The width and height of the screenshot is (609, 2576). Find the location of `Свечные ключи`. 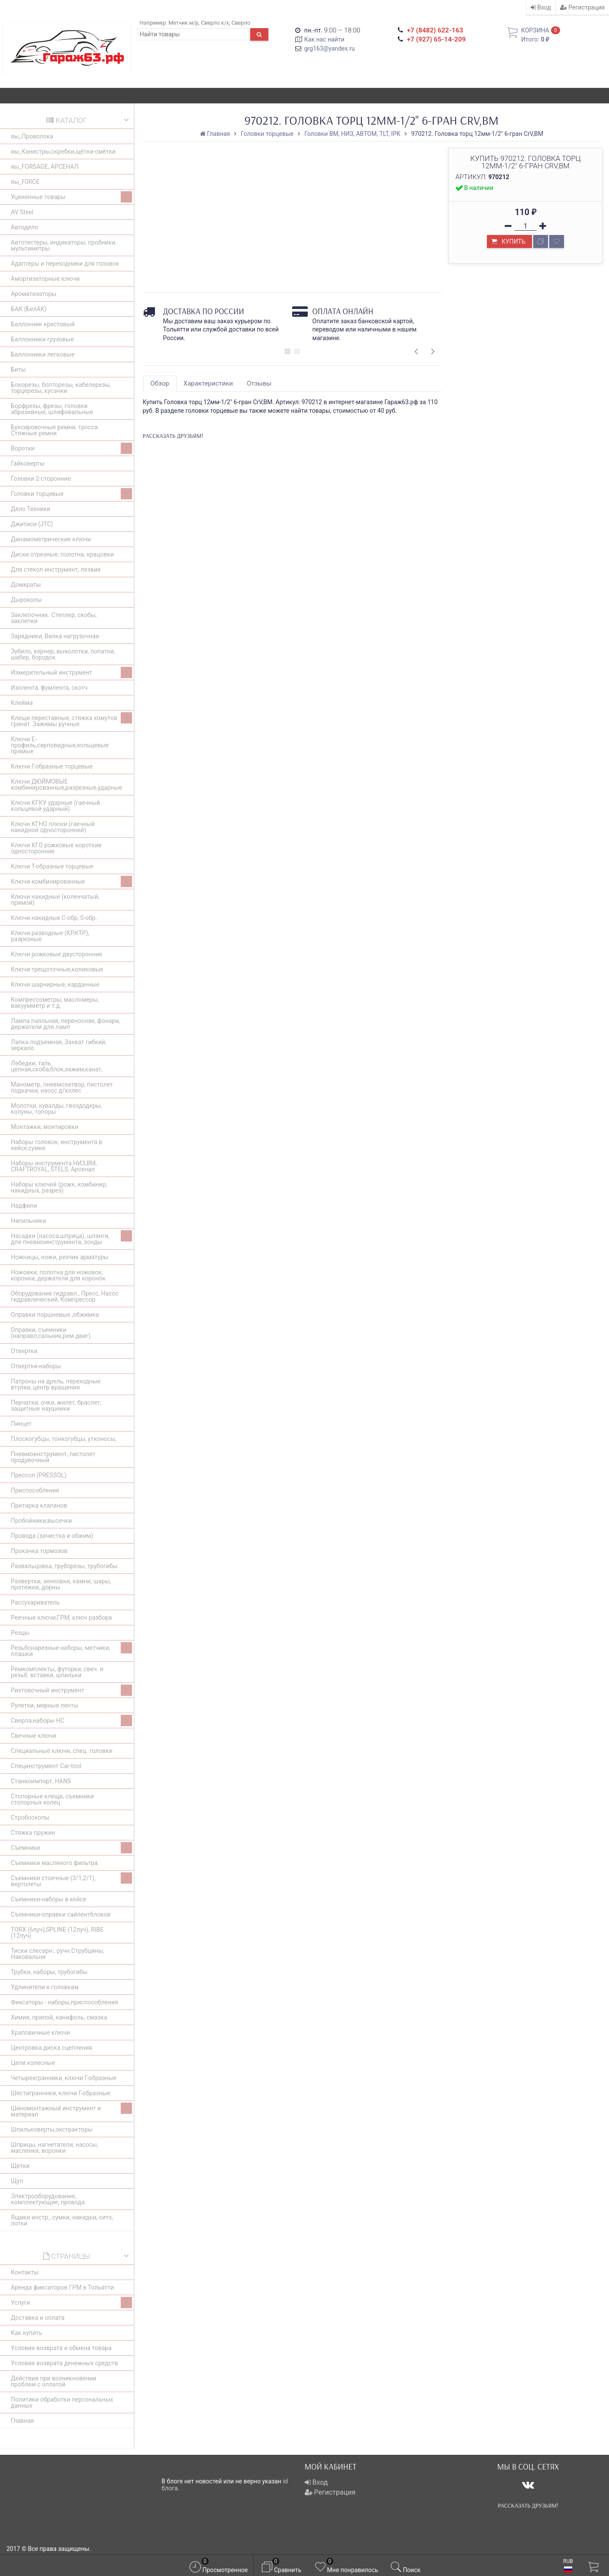

Свечные ключи is located at coordinates (33, 1735).